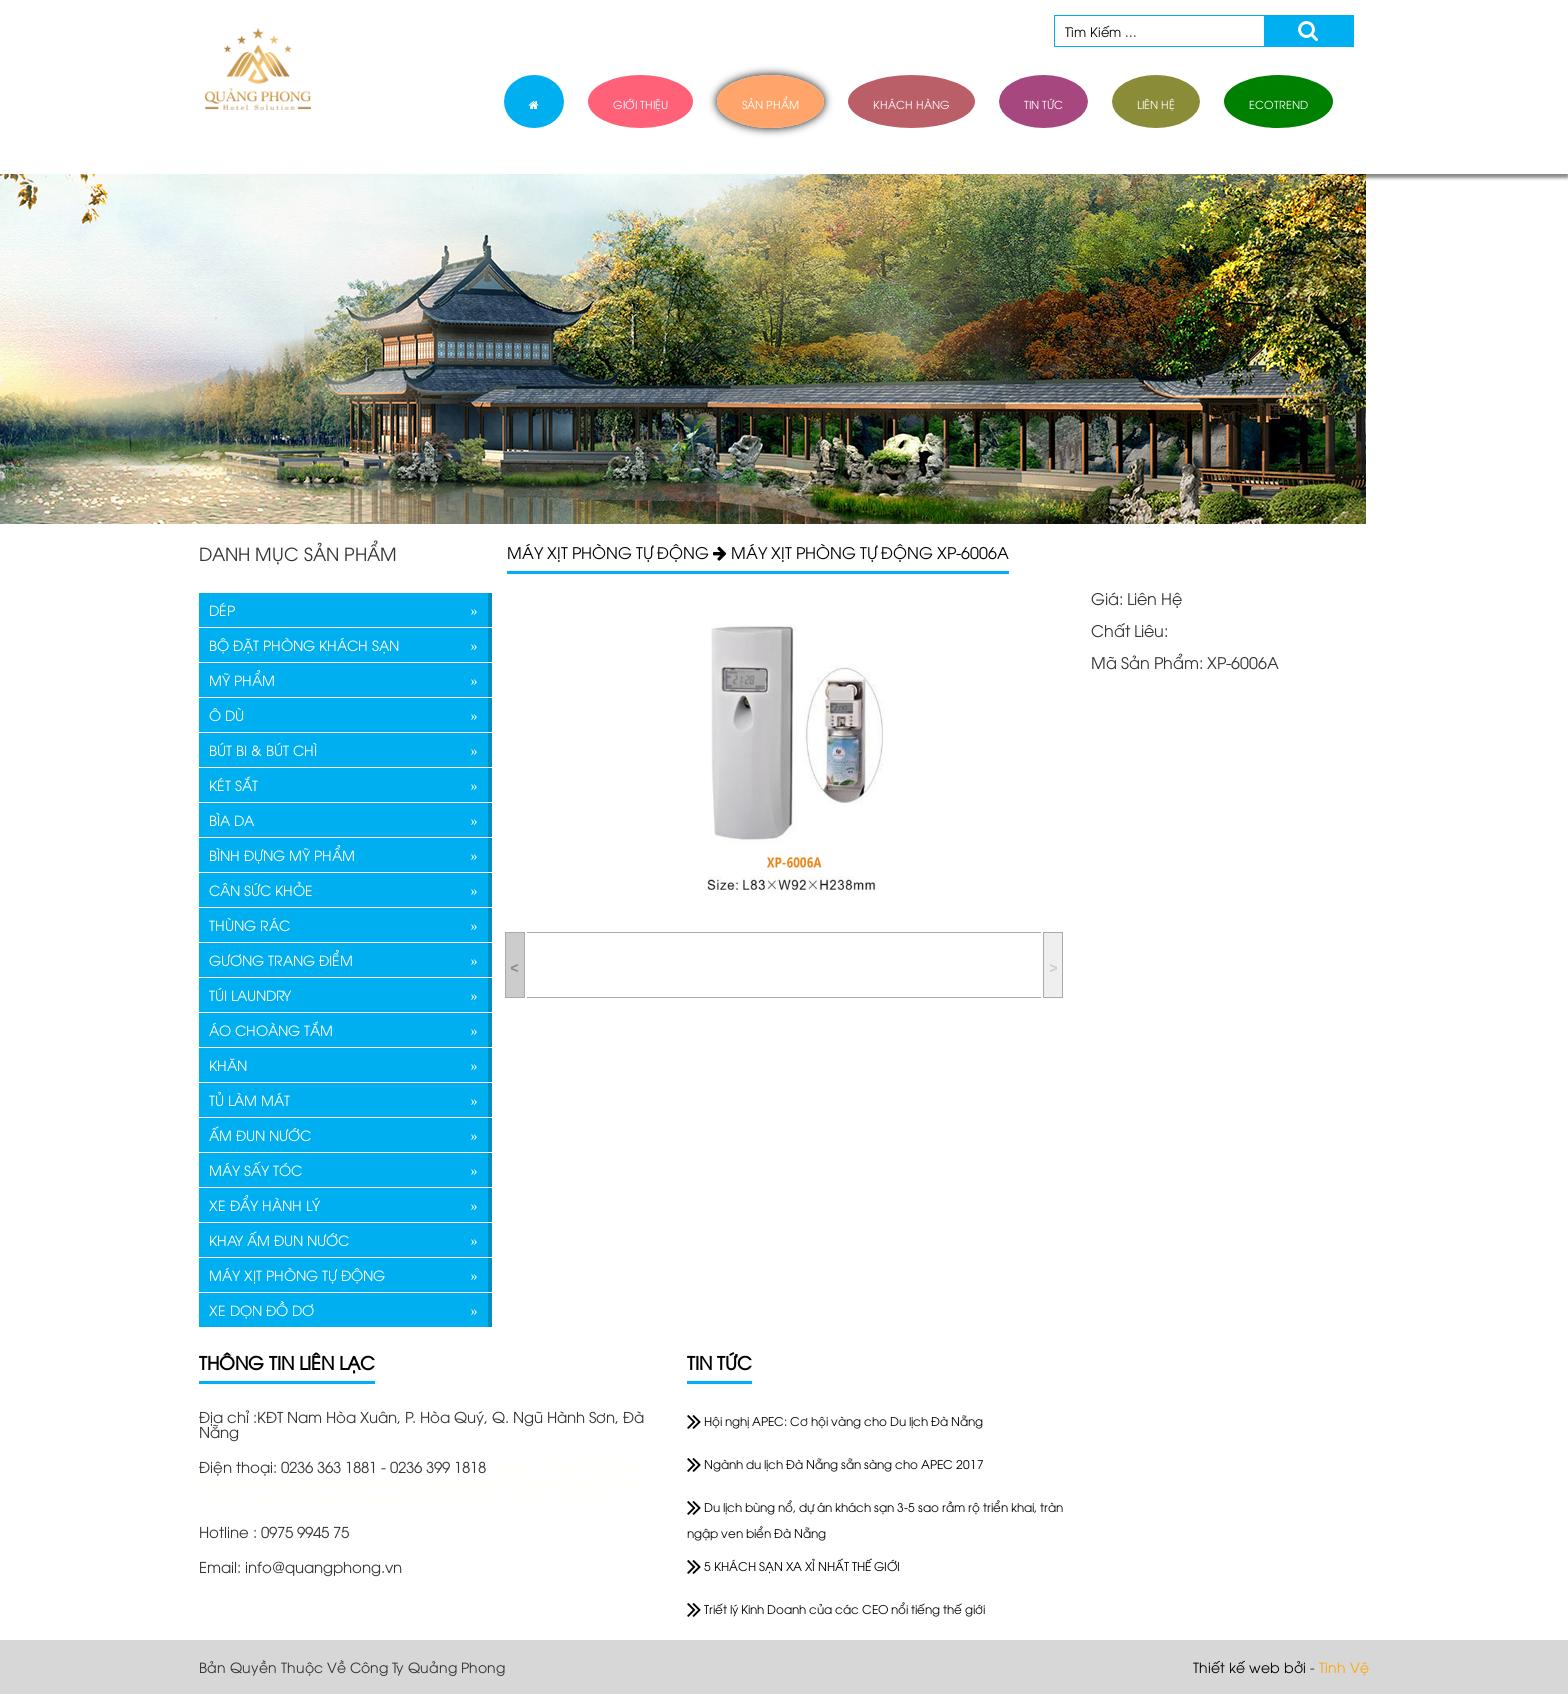  I want to click on designer watch replicas, so click(393, 1481).